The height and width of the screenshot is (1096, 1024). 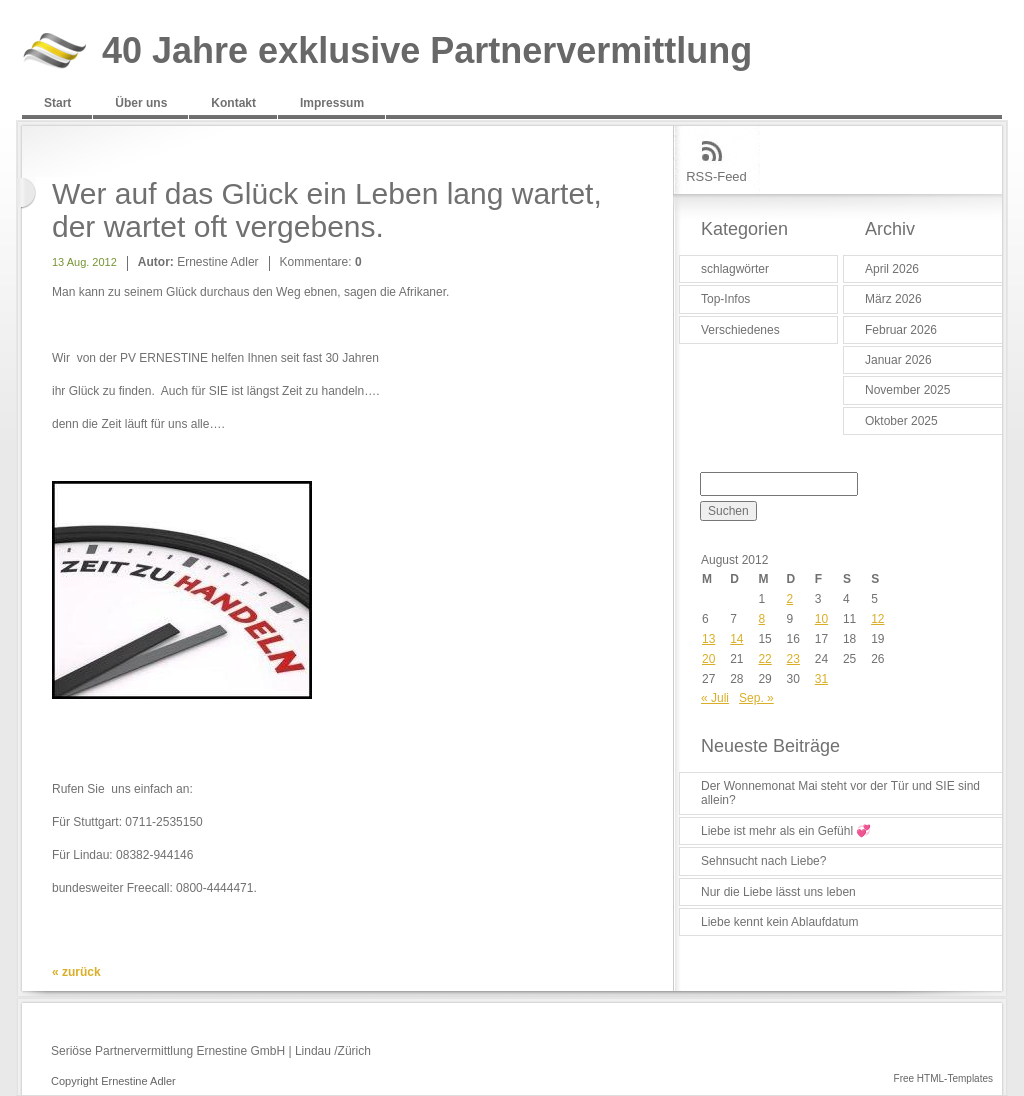 What do you see at coordinates (708, 639) in the screenshot?
I see `13 [Beiträge veröffentlicht am 13. August 2012]` at bounding box center [708, 639].